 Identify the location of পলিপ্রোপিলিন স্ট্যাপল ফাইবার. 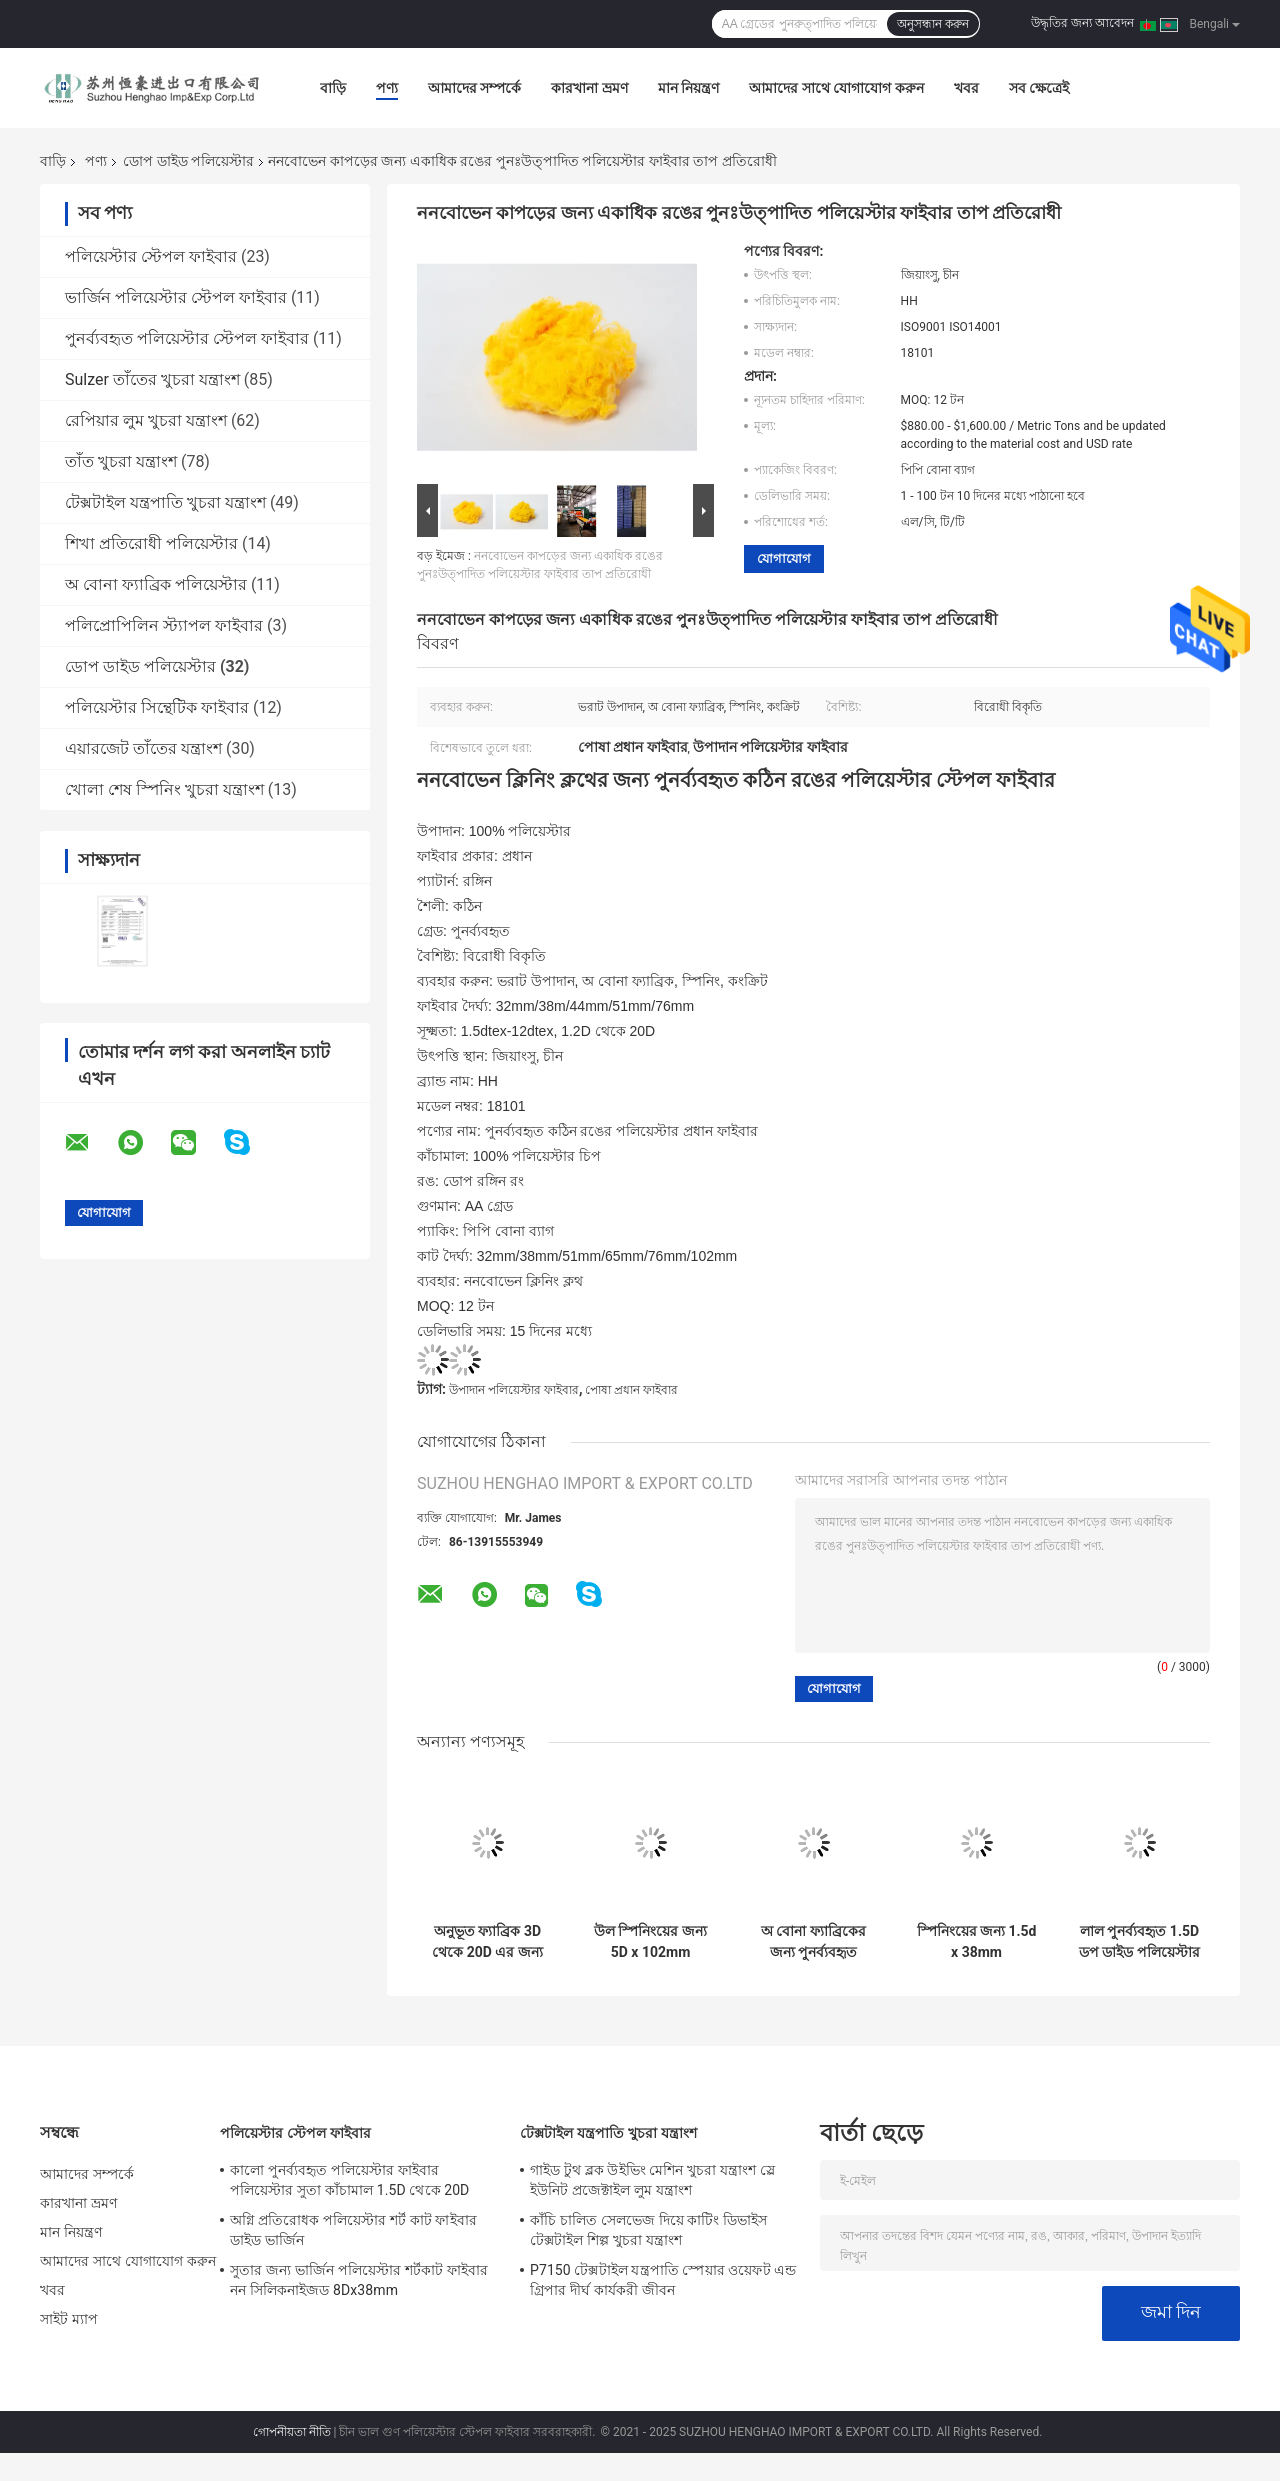
(164, 625).